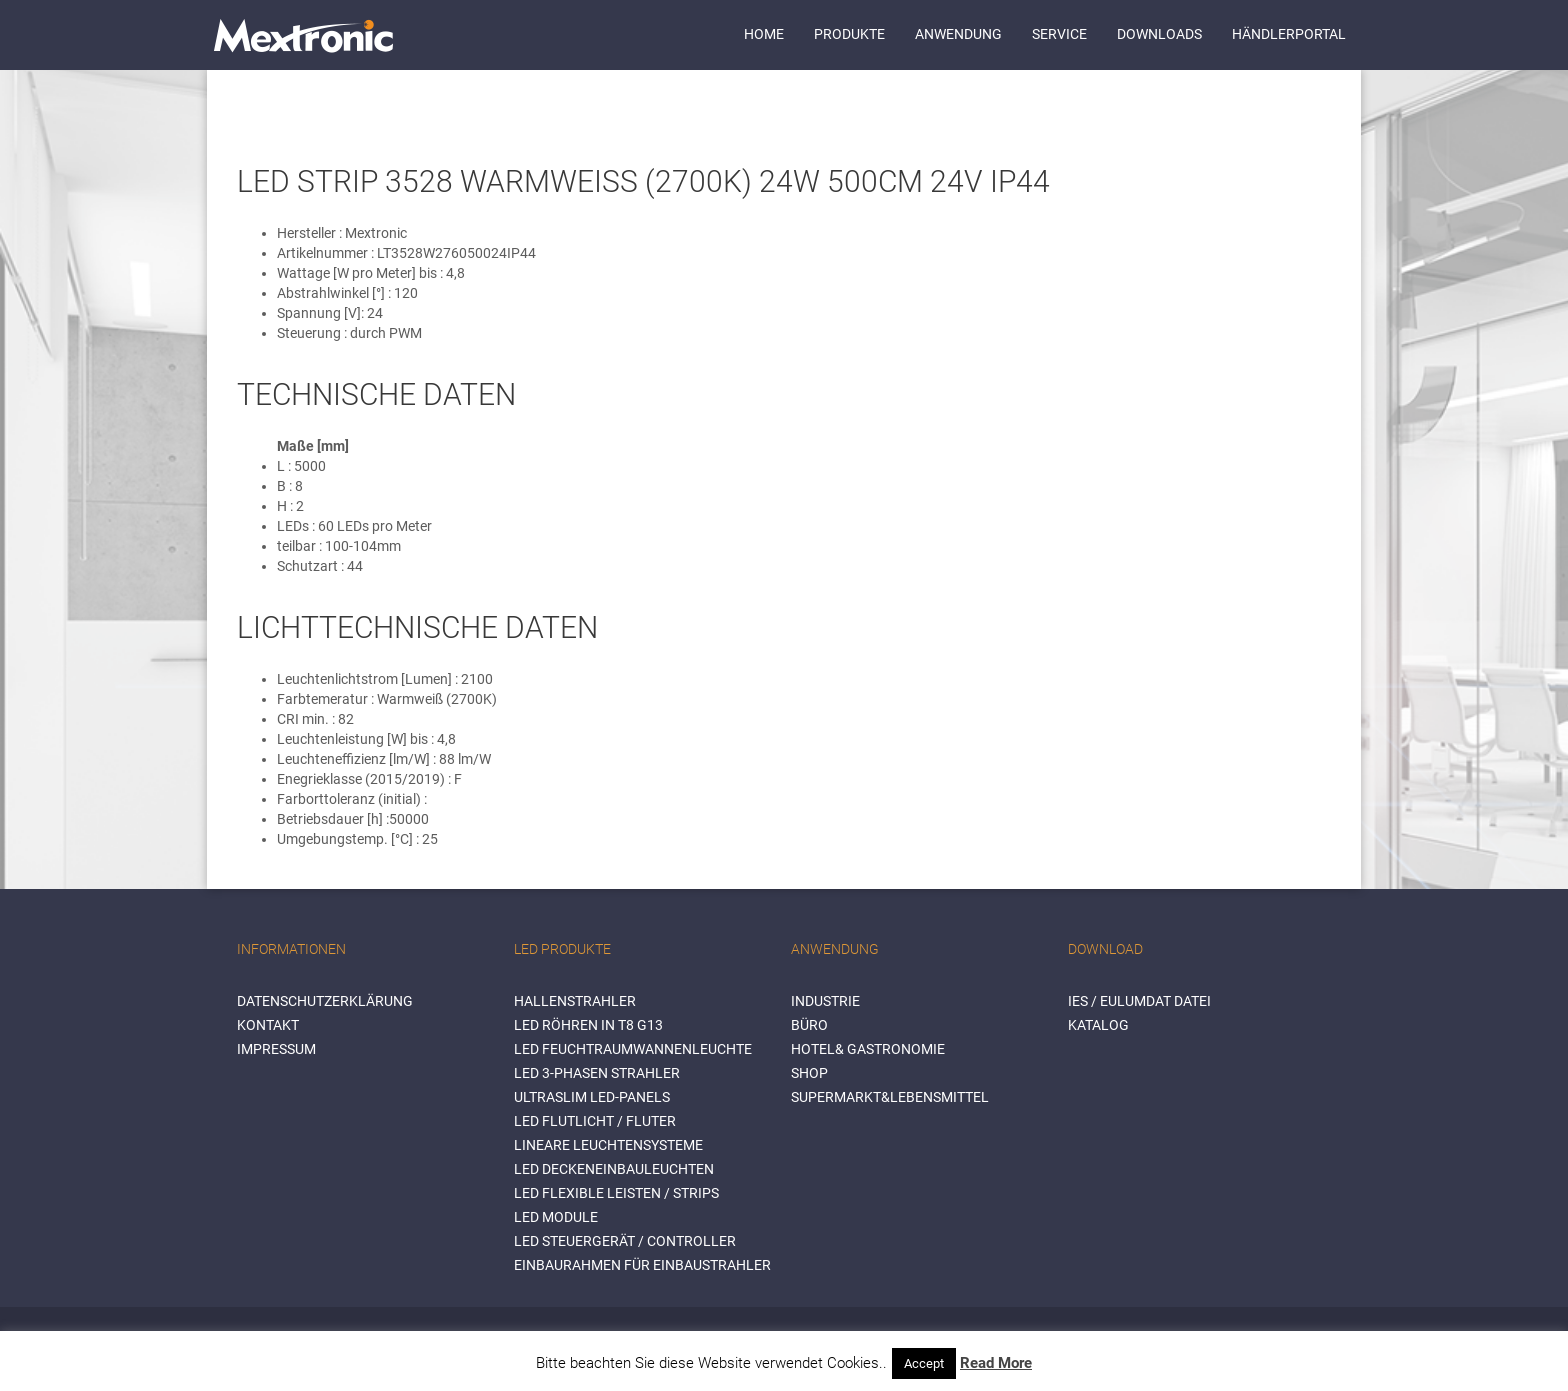  Describe the element at coordinates (608, 1145) in the screenshot. I see `Lineare Leuchtensysteme` at that location.